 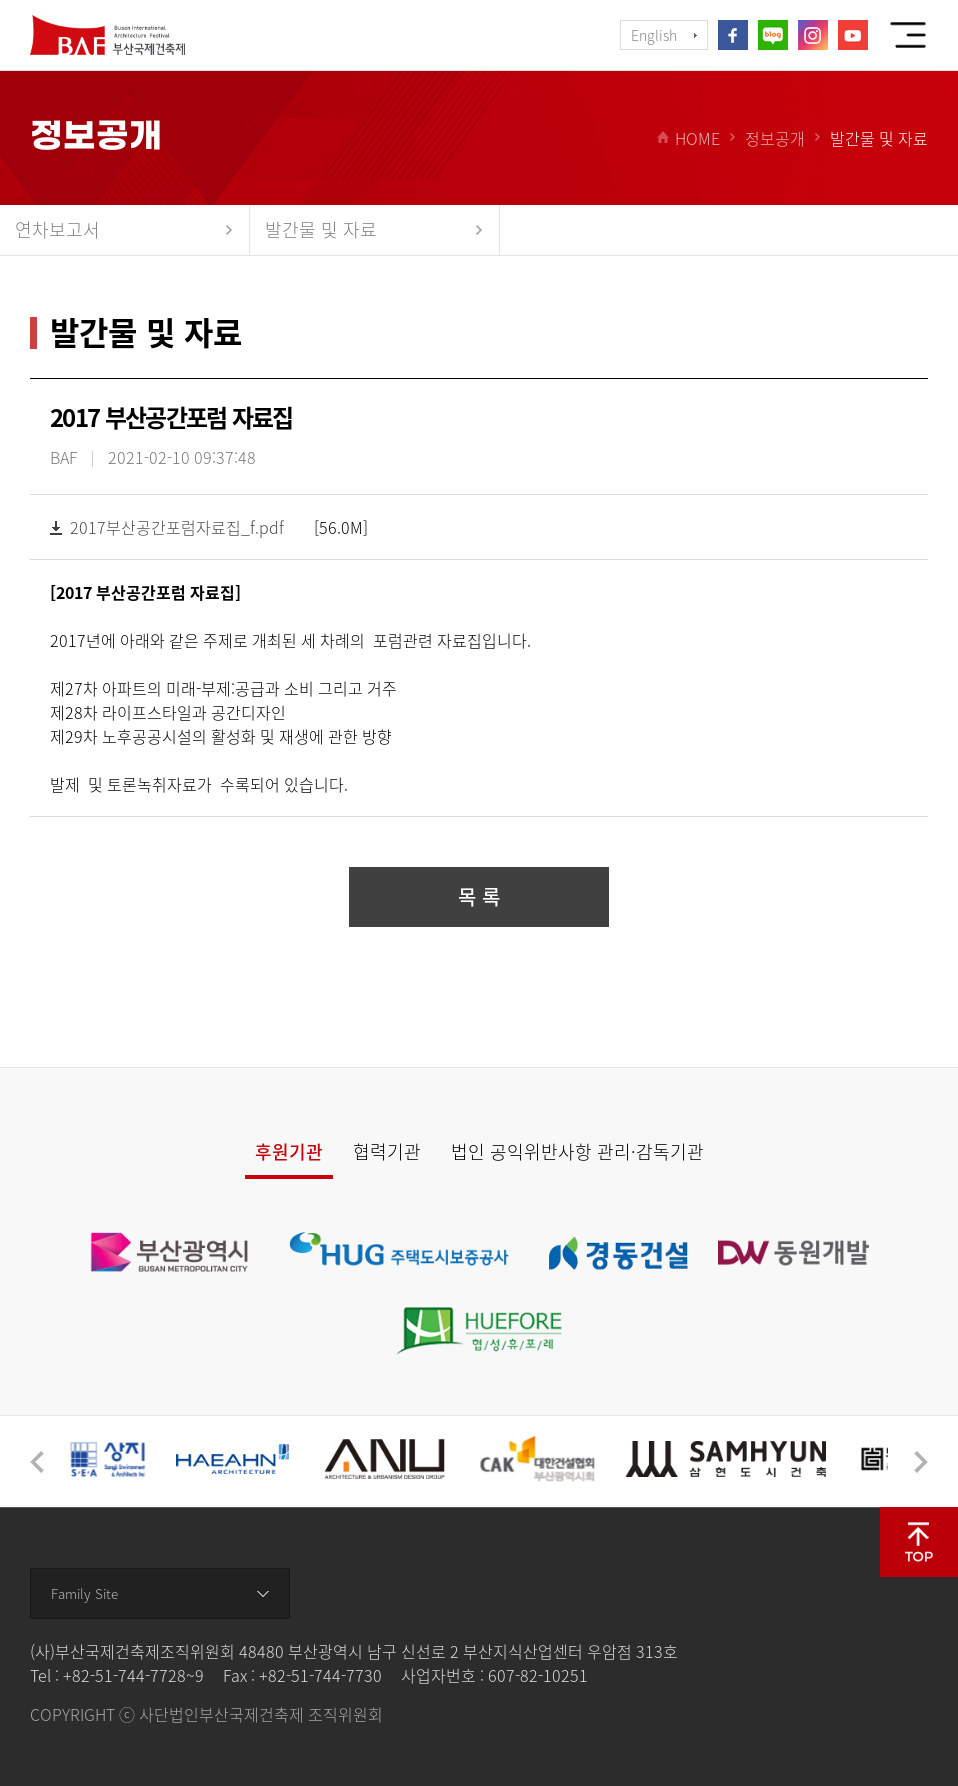 I want to click on 연차보고서, so click(x=57, y=229).